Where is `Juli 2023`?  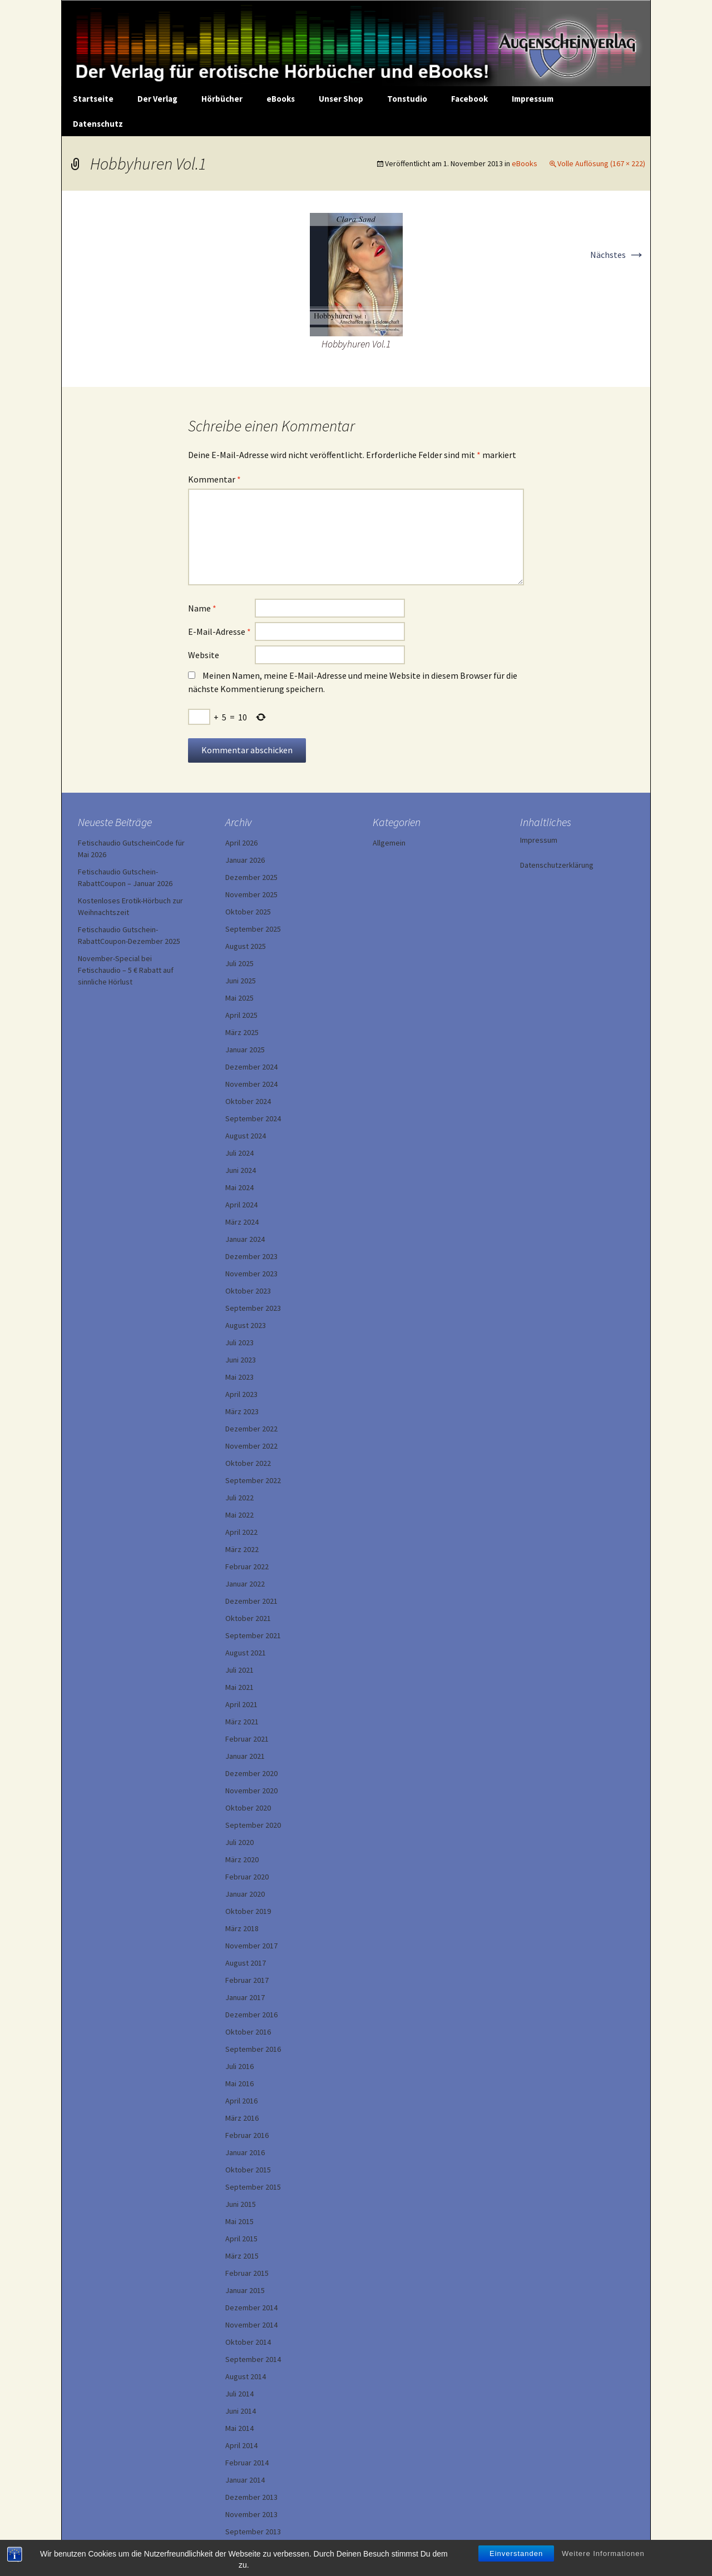
Juli 2023 is located at coordinates (239, 1342).